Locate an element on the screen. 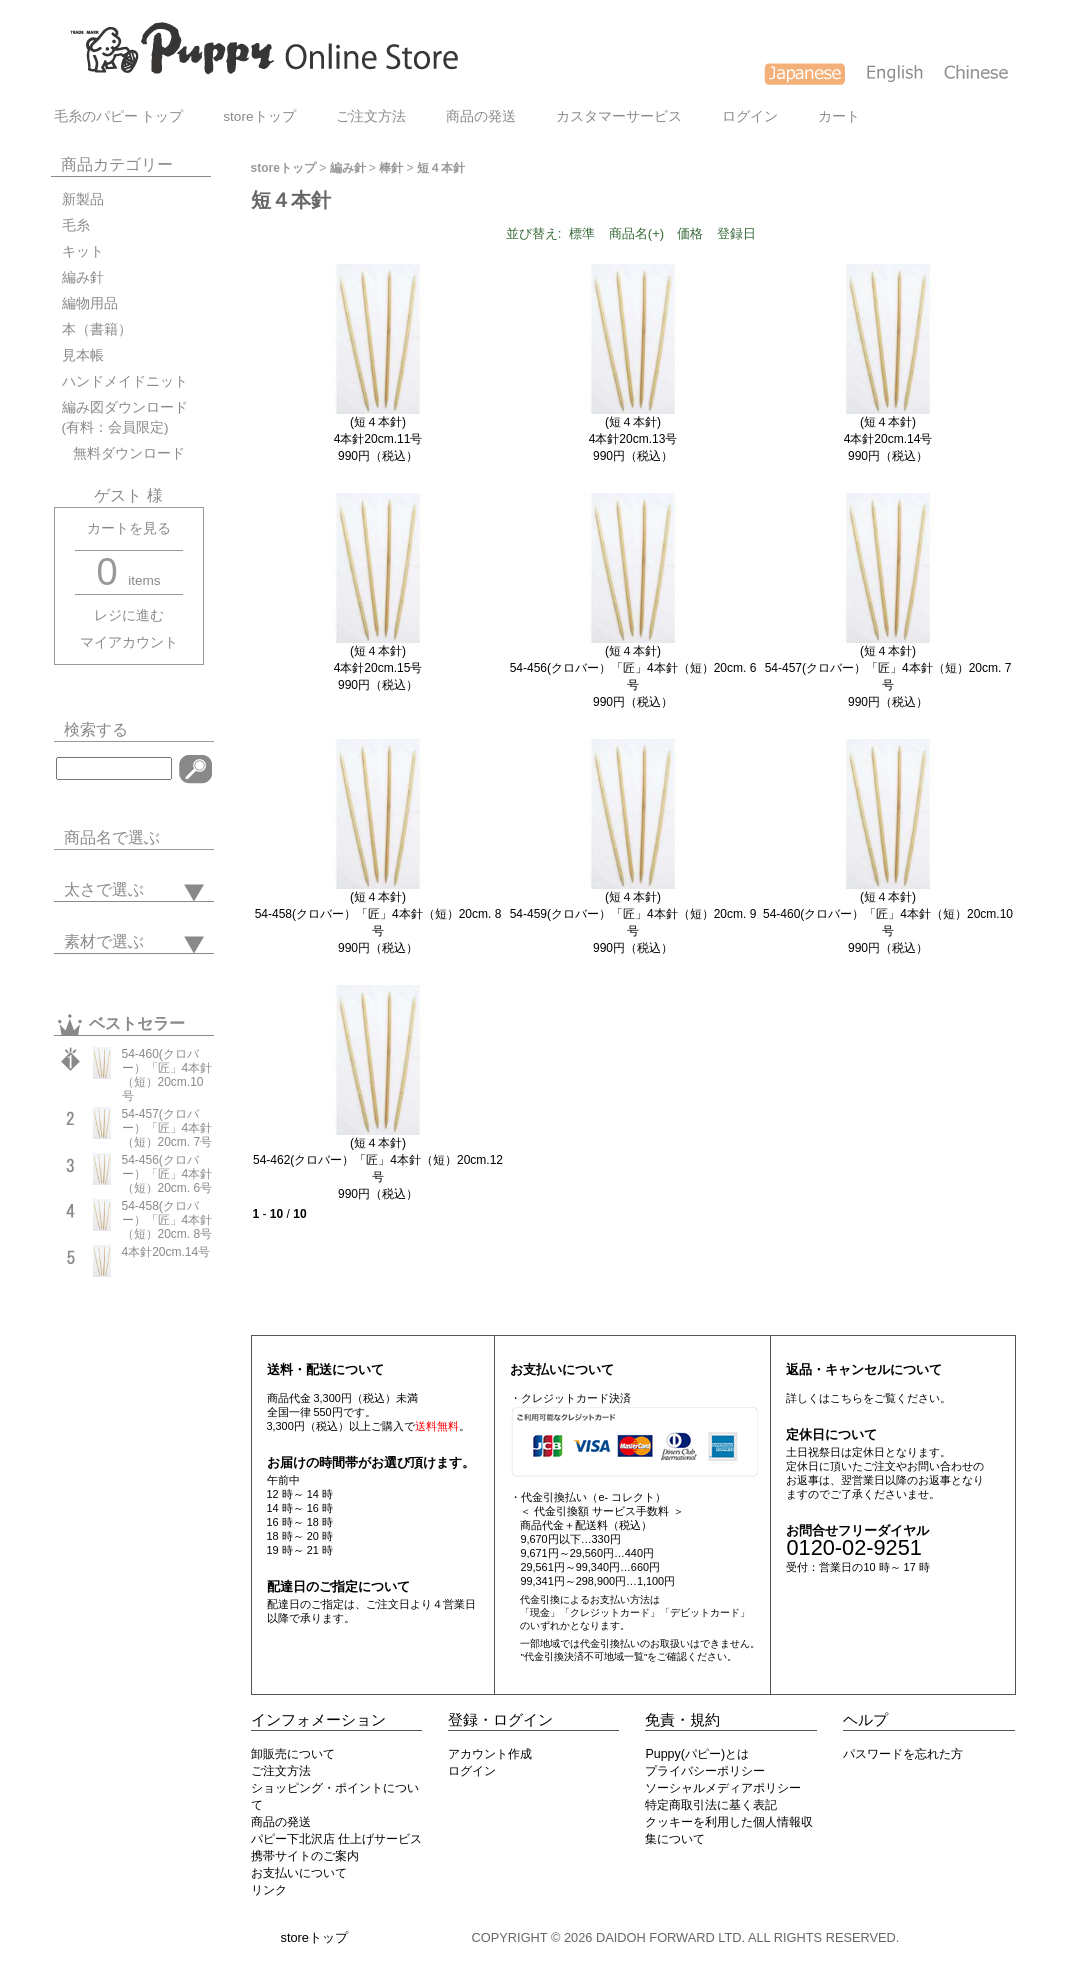  (短４本針)54-460(クロバー）「匠」4本針（短）20cm.10号 is located at coordinates (888, 914).